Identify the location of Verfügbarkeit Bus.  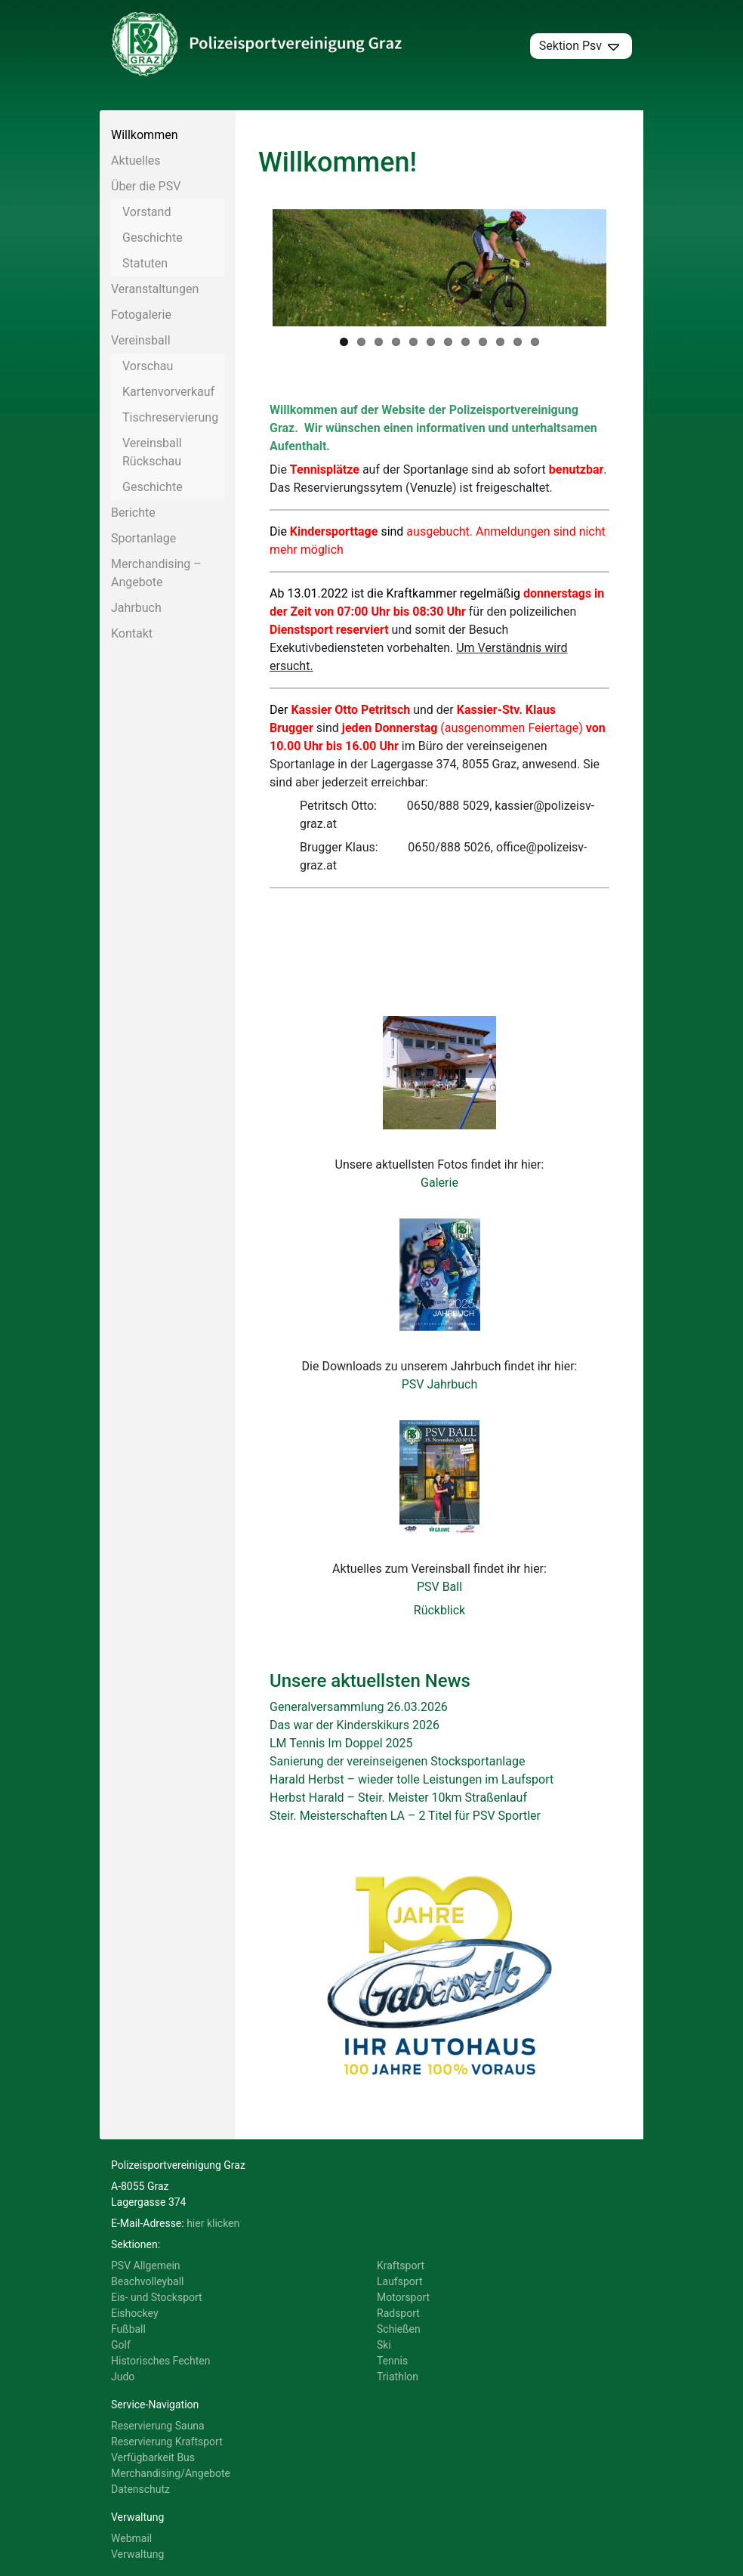
(153, 2460).